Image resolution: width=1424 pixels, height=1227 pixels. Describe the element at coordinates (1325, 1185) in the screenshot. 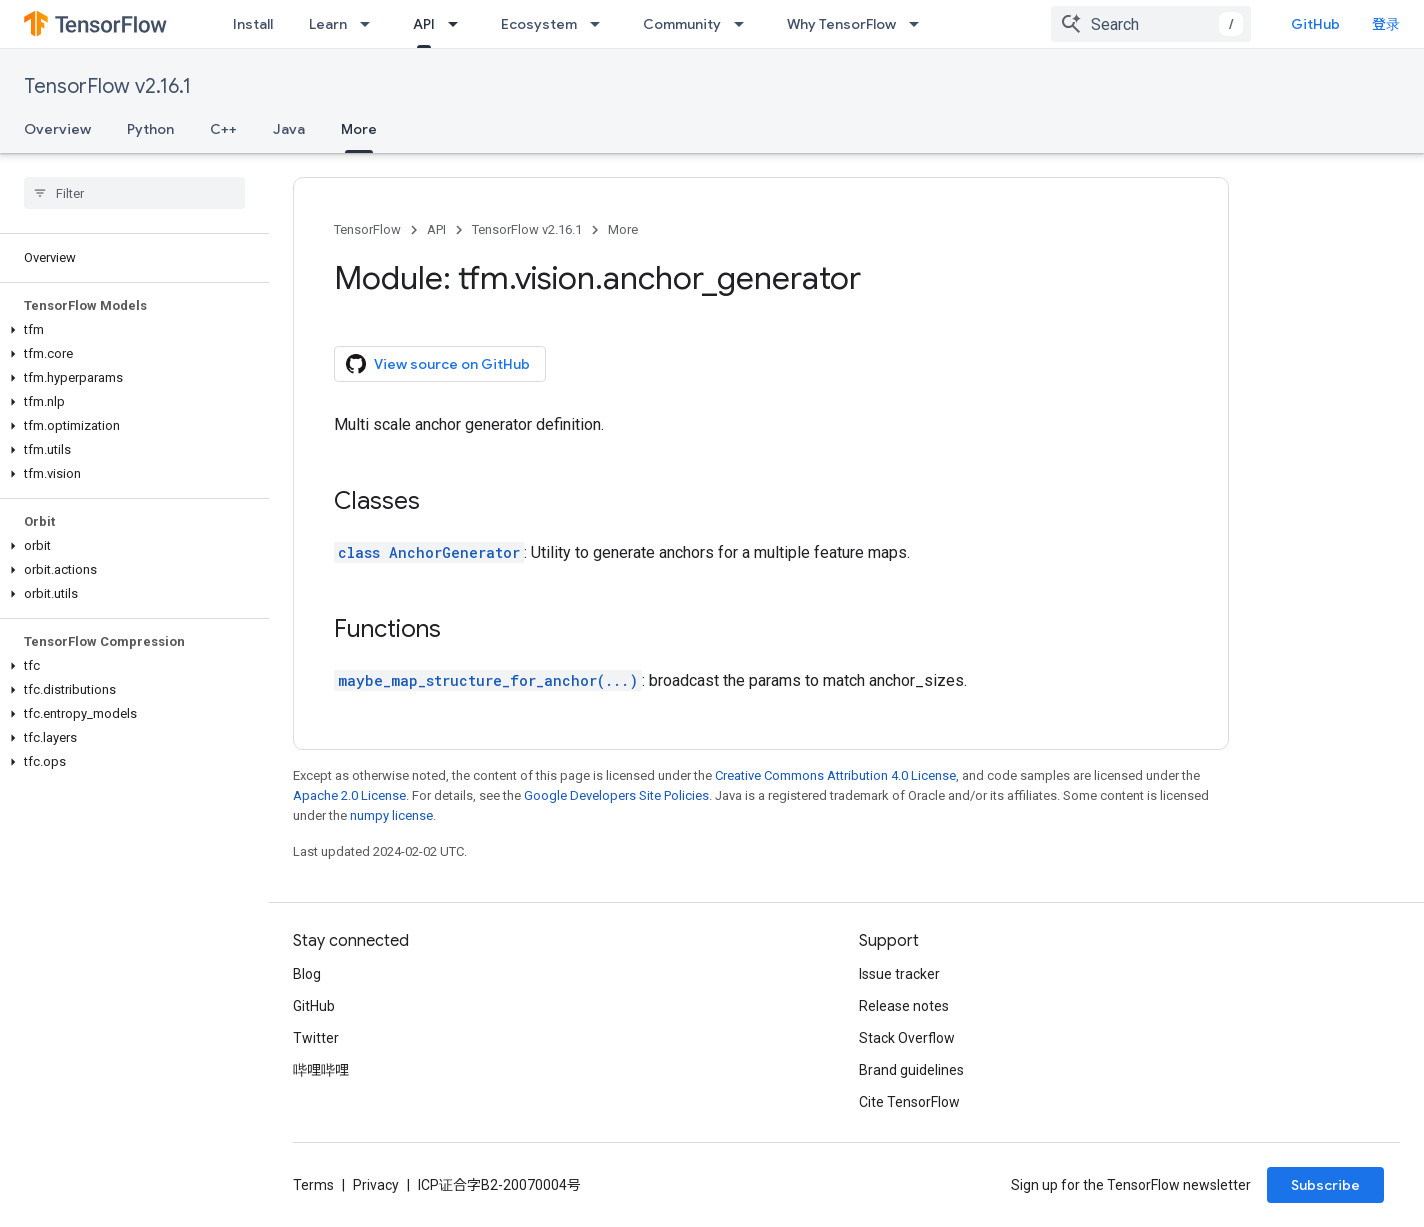

I see `Subscribe` at that location.